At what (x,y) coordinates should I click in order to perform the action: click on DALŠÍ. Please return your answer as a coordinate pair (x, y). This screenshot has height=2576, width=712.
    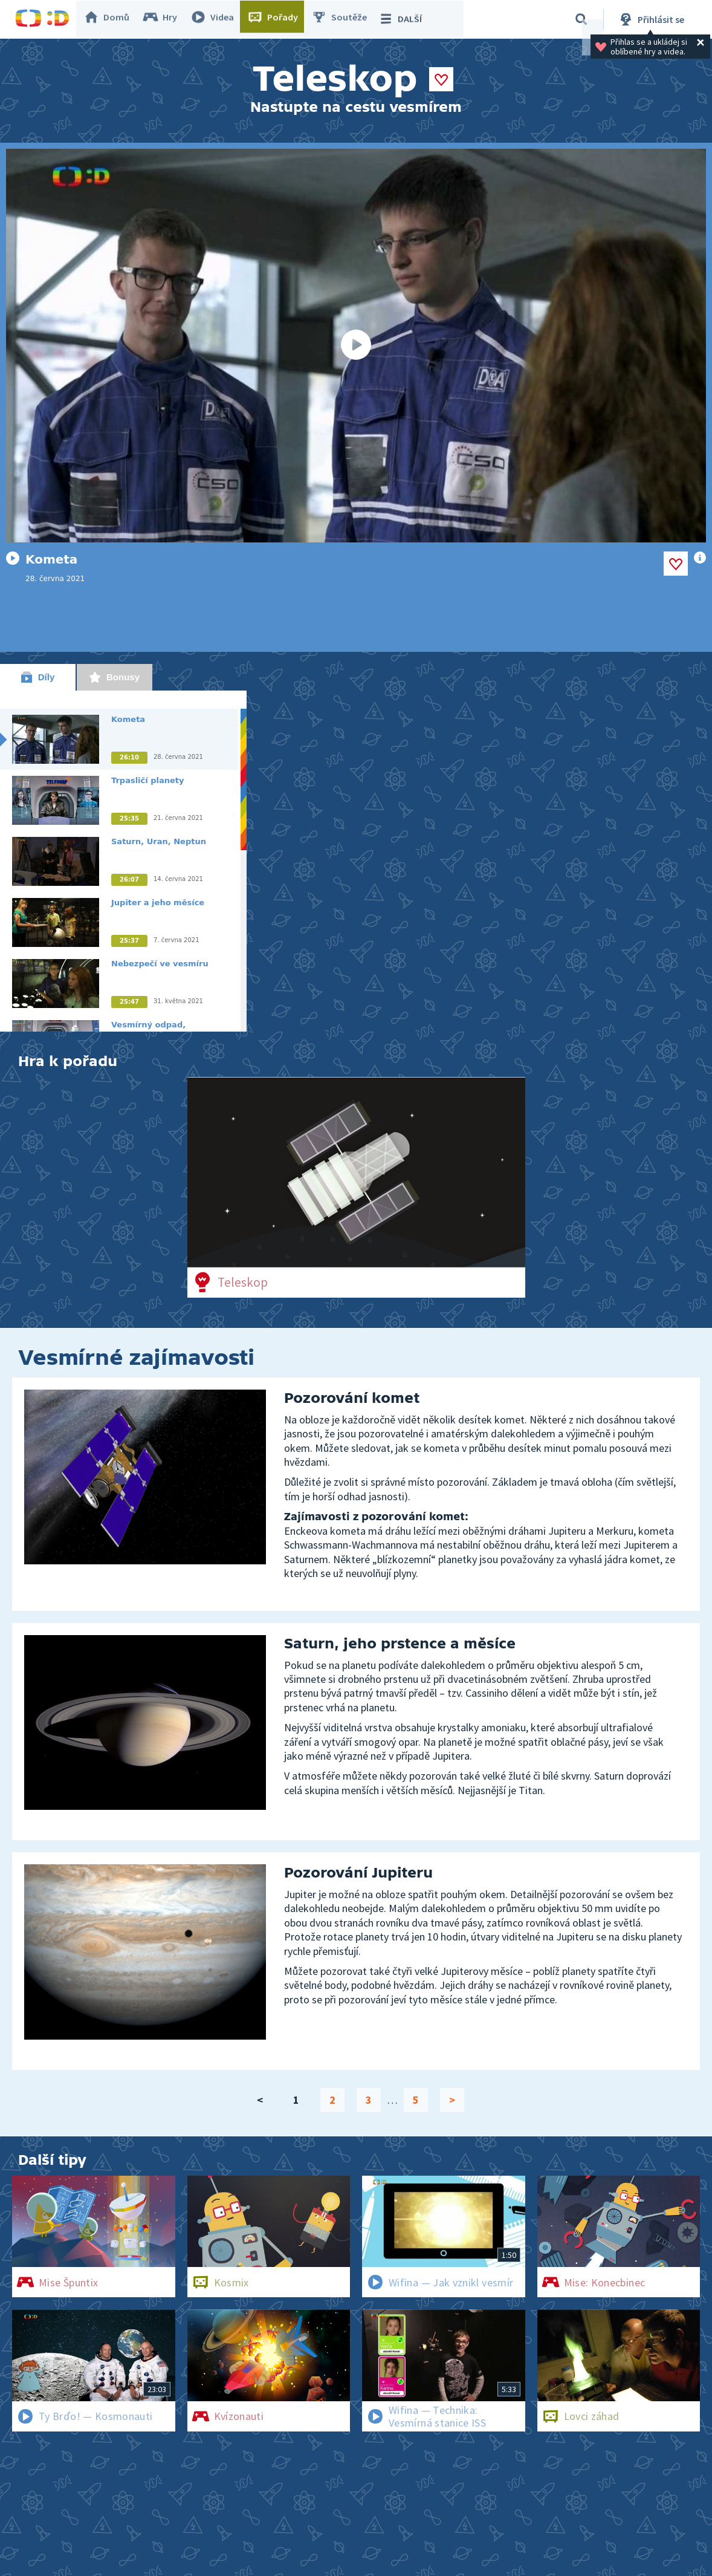
    Looking at the image, I should click on (406, 19).